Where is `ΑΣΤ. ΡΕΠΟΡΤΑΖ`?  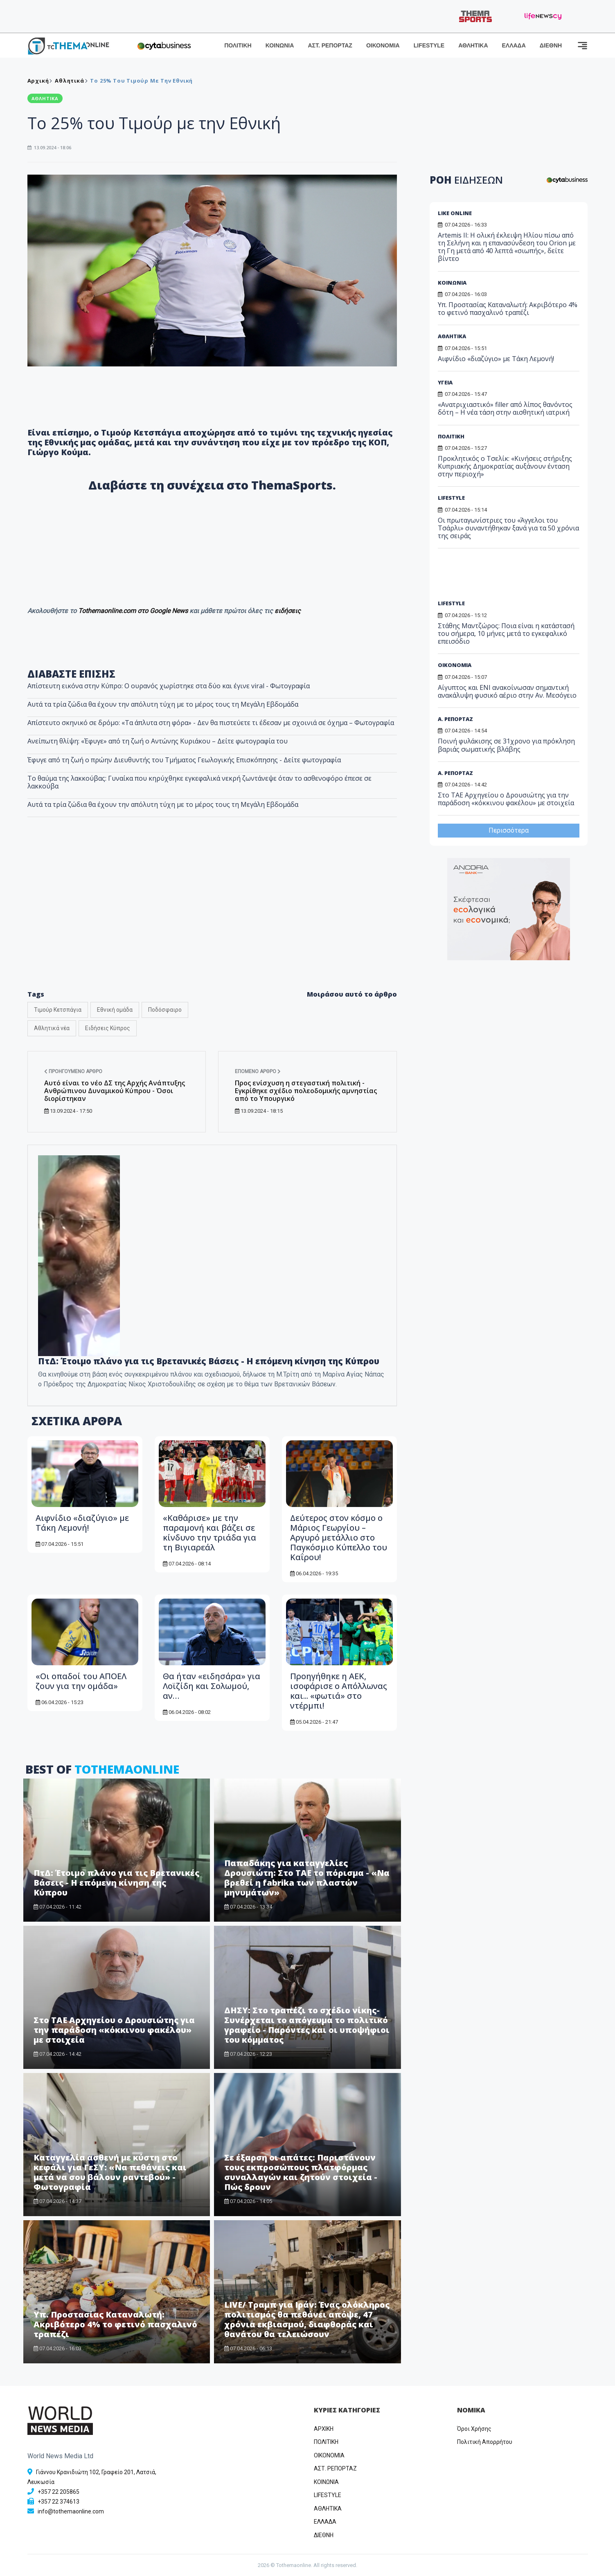
ΑΣΤ. ΡΕΠΟΡΤΑΖ is located at coordinates (330, 45).